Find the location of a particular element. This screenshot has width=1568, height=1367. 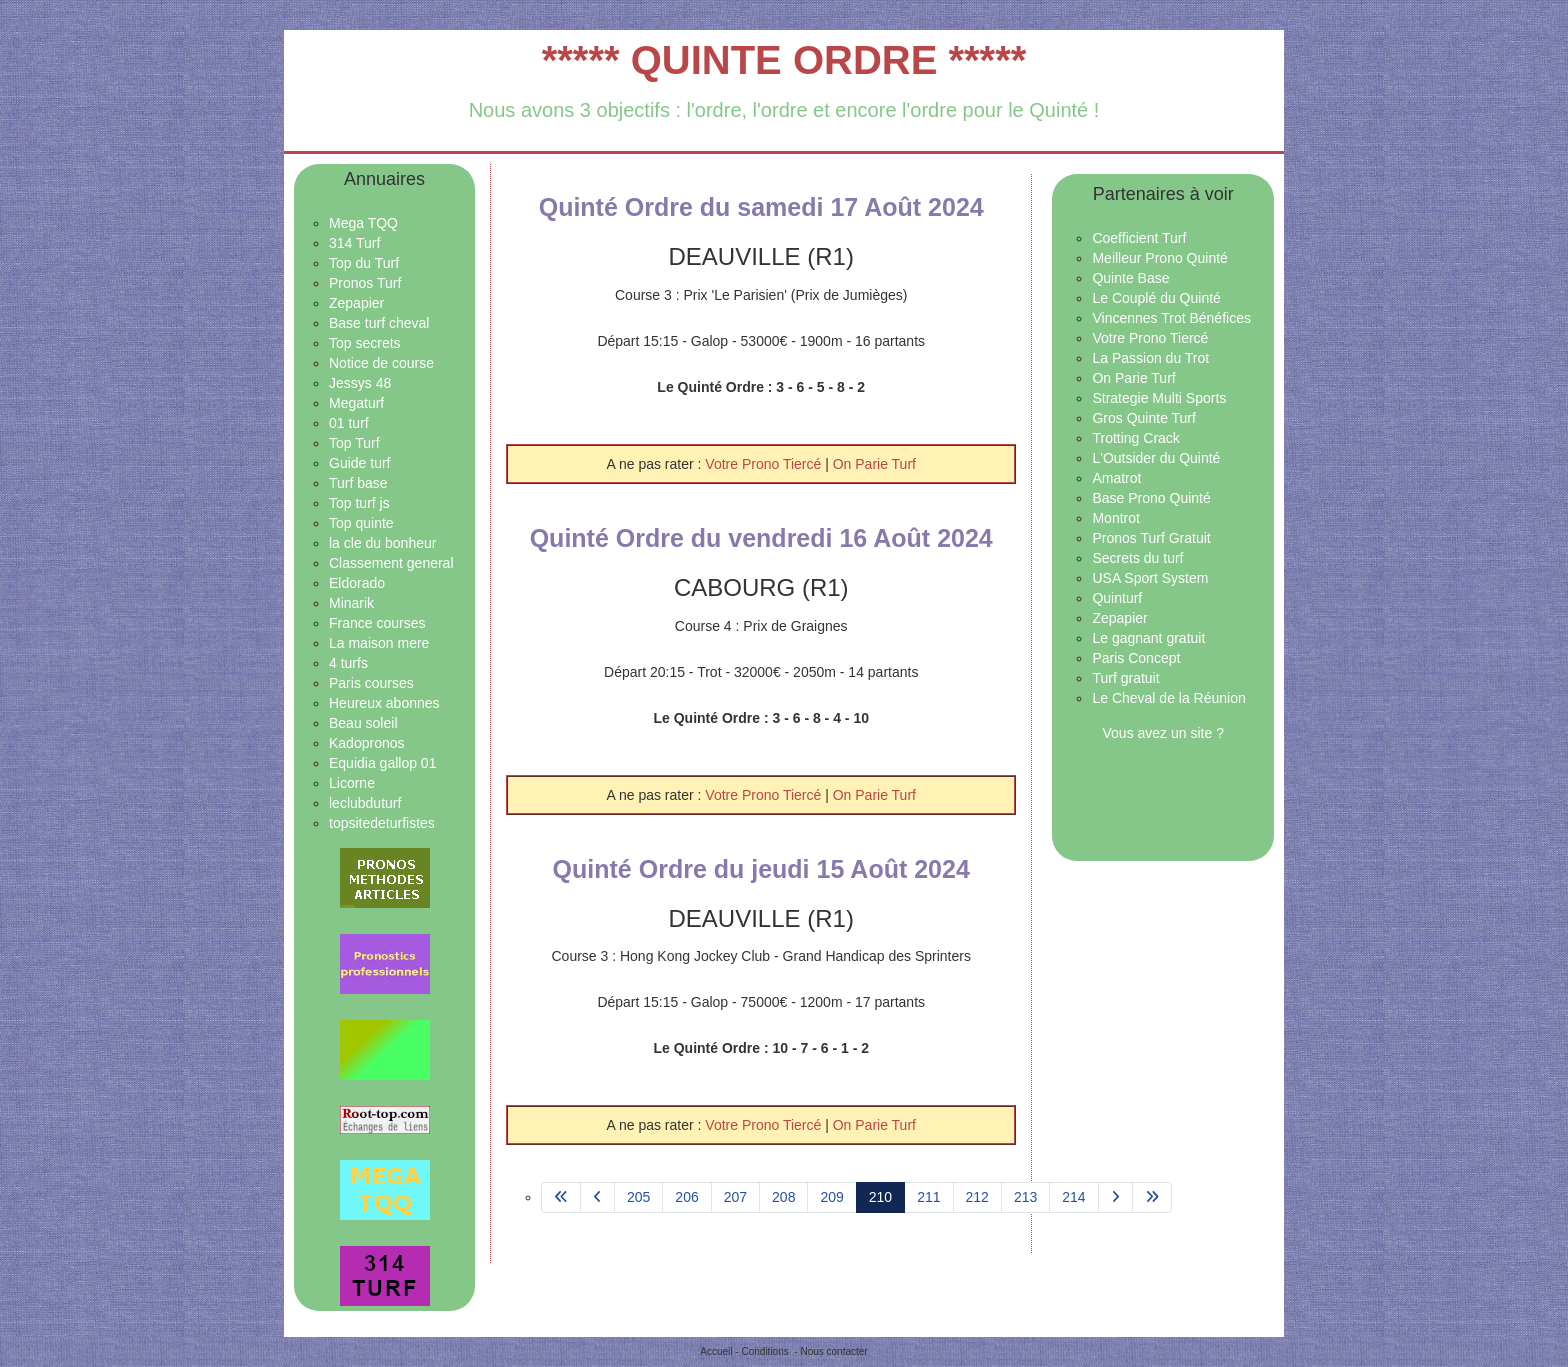

Zepapier is located at coordinates (356, 303).